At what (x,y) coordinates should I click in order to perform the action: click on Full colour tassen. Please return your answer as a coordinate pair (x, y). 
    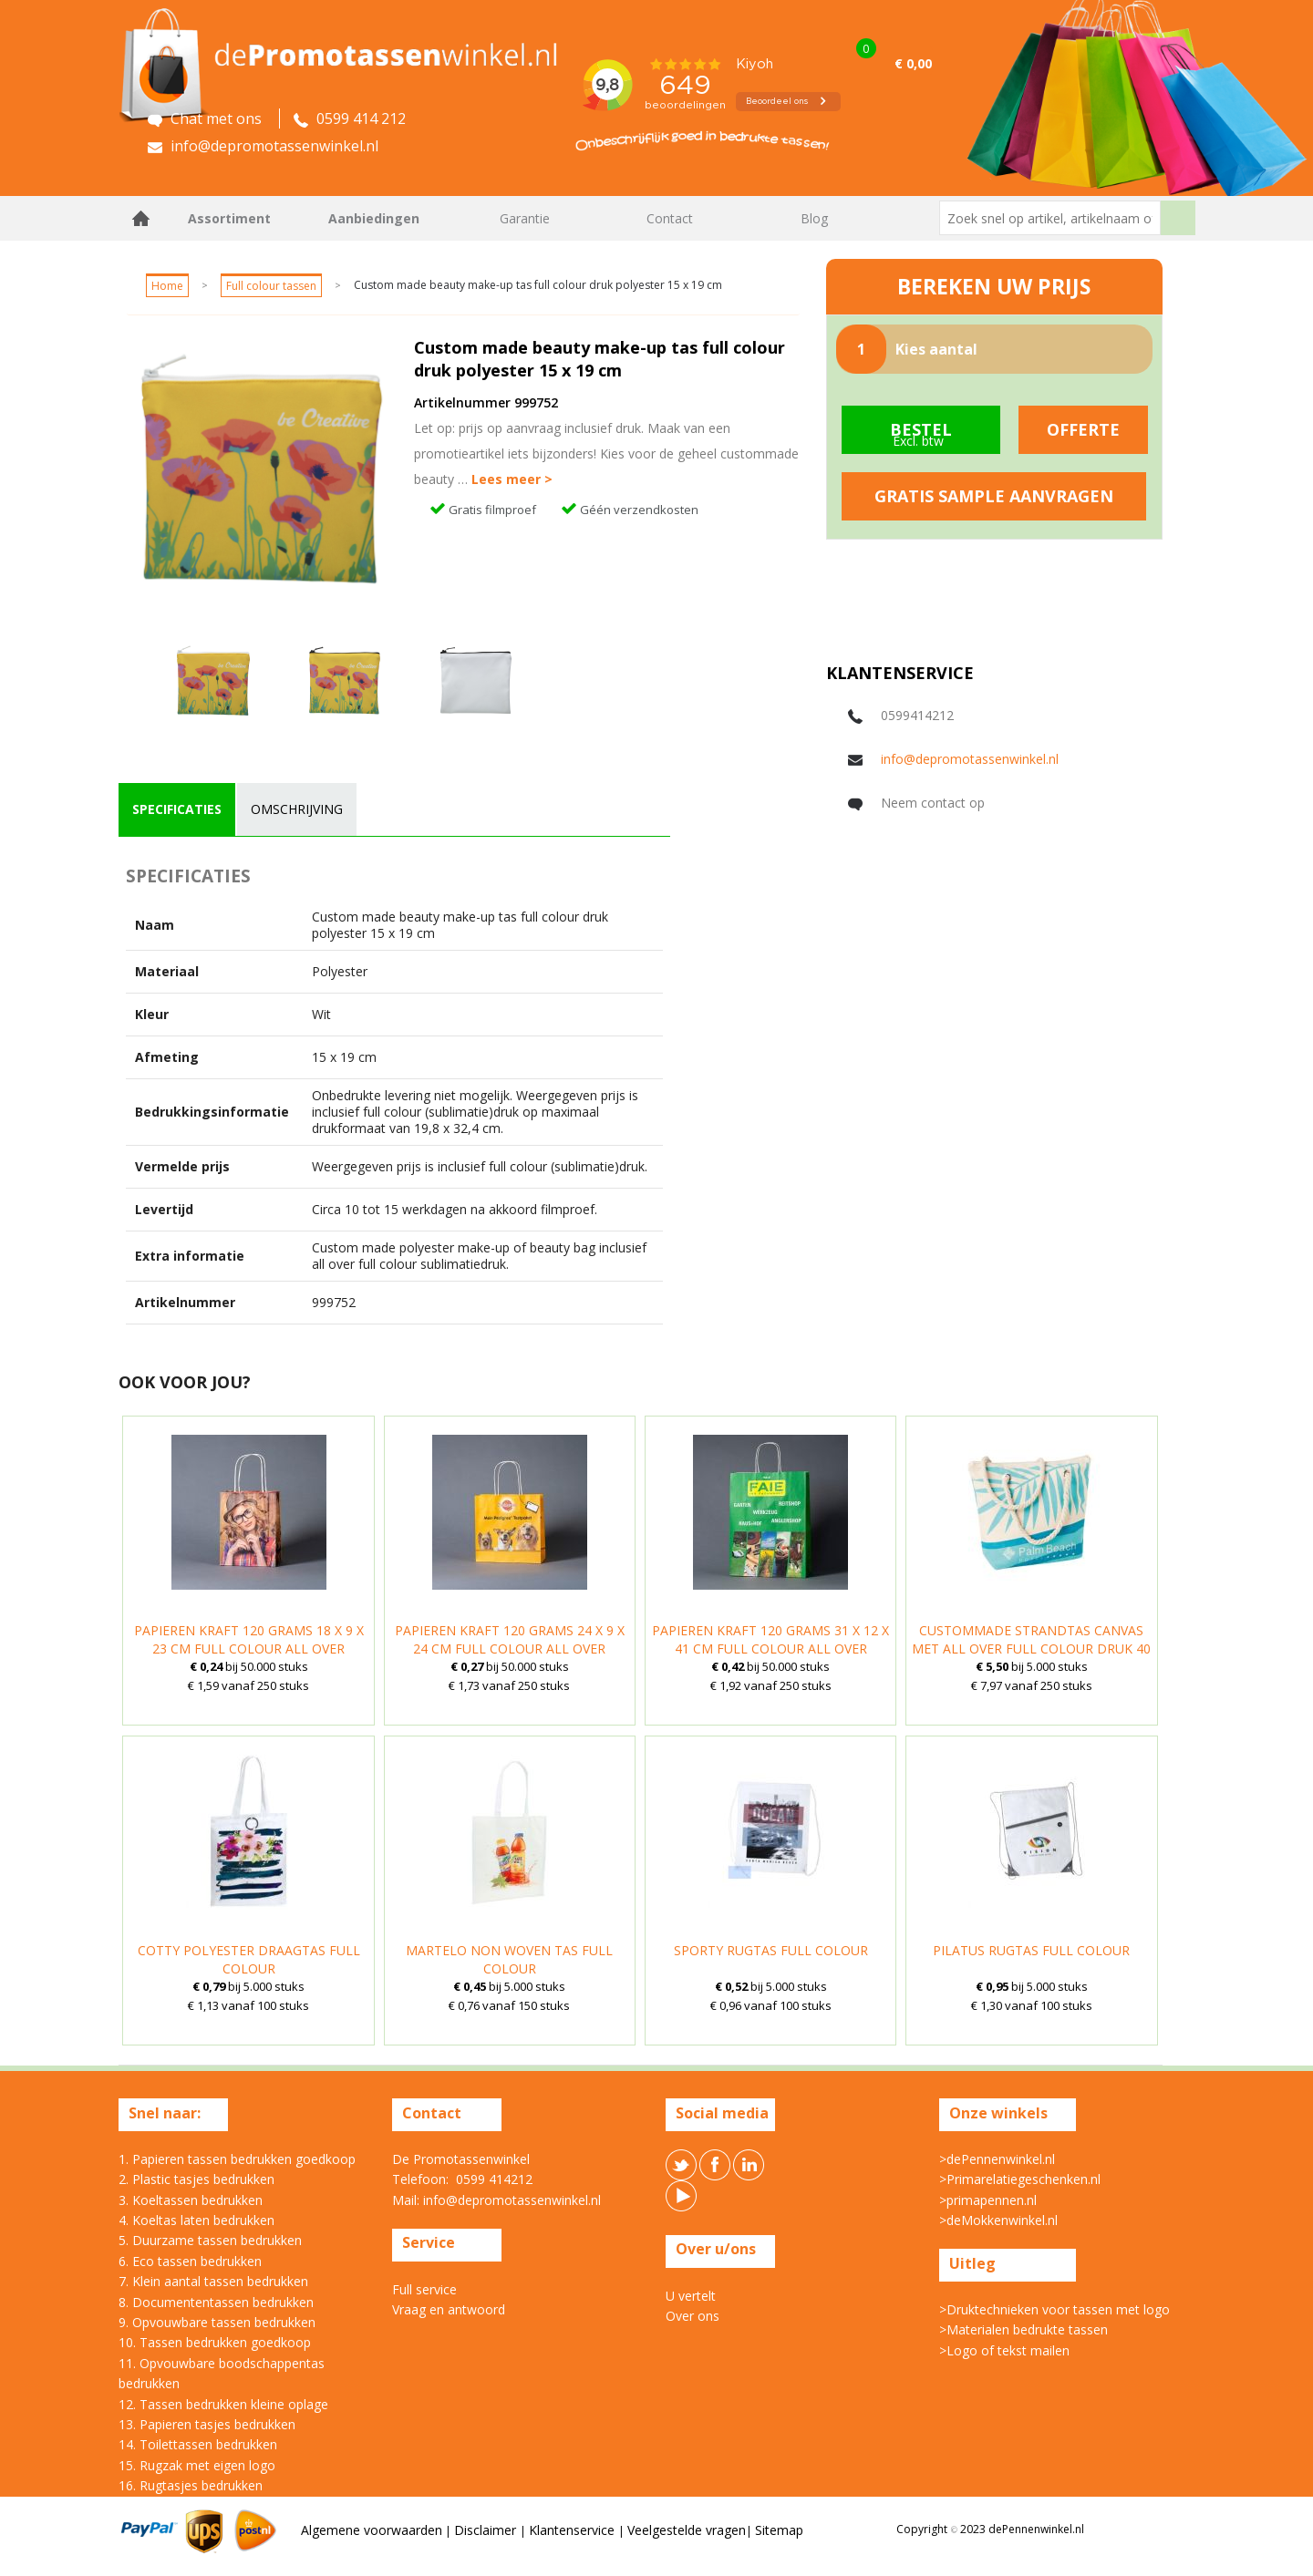
    Looking at the image, I should click on (271, 286).